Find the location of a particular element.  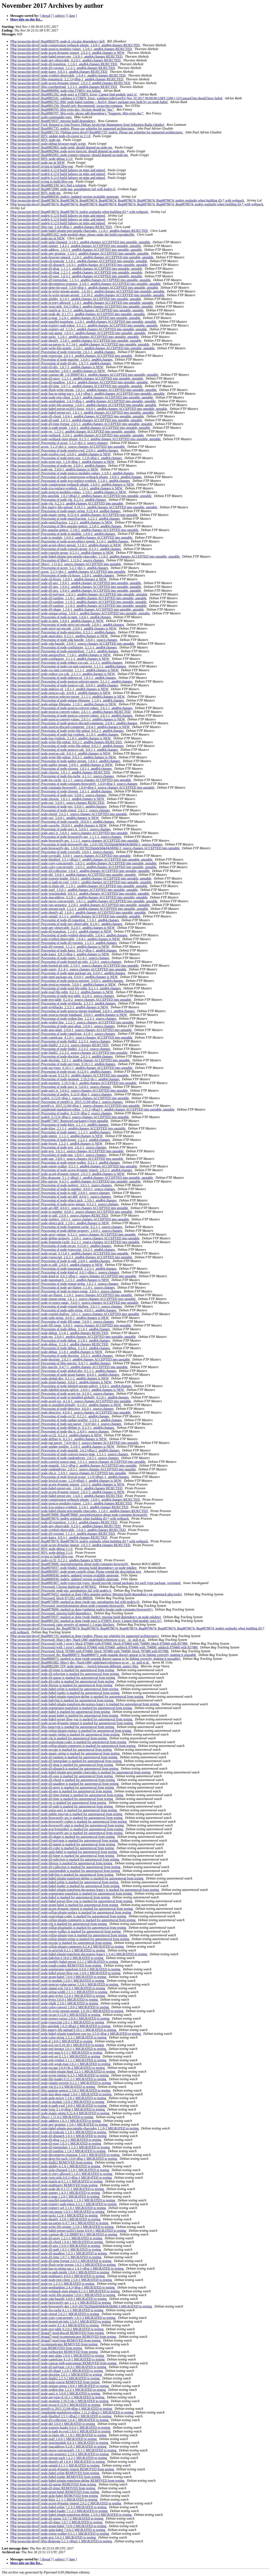

[Pkg-javascript-devel] Processing of node-symbol-observable_1.0.4-1_amd64.changes is located at coordinates (69, 935).